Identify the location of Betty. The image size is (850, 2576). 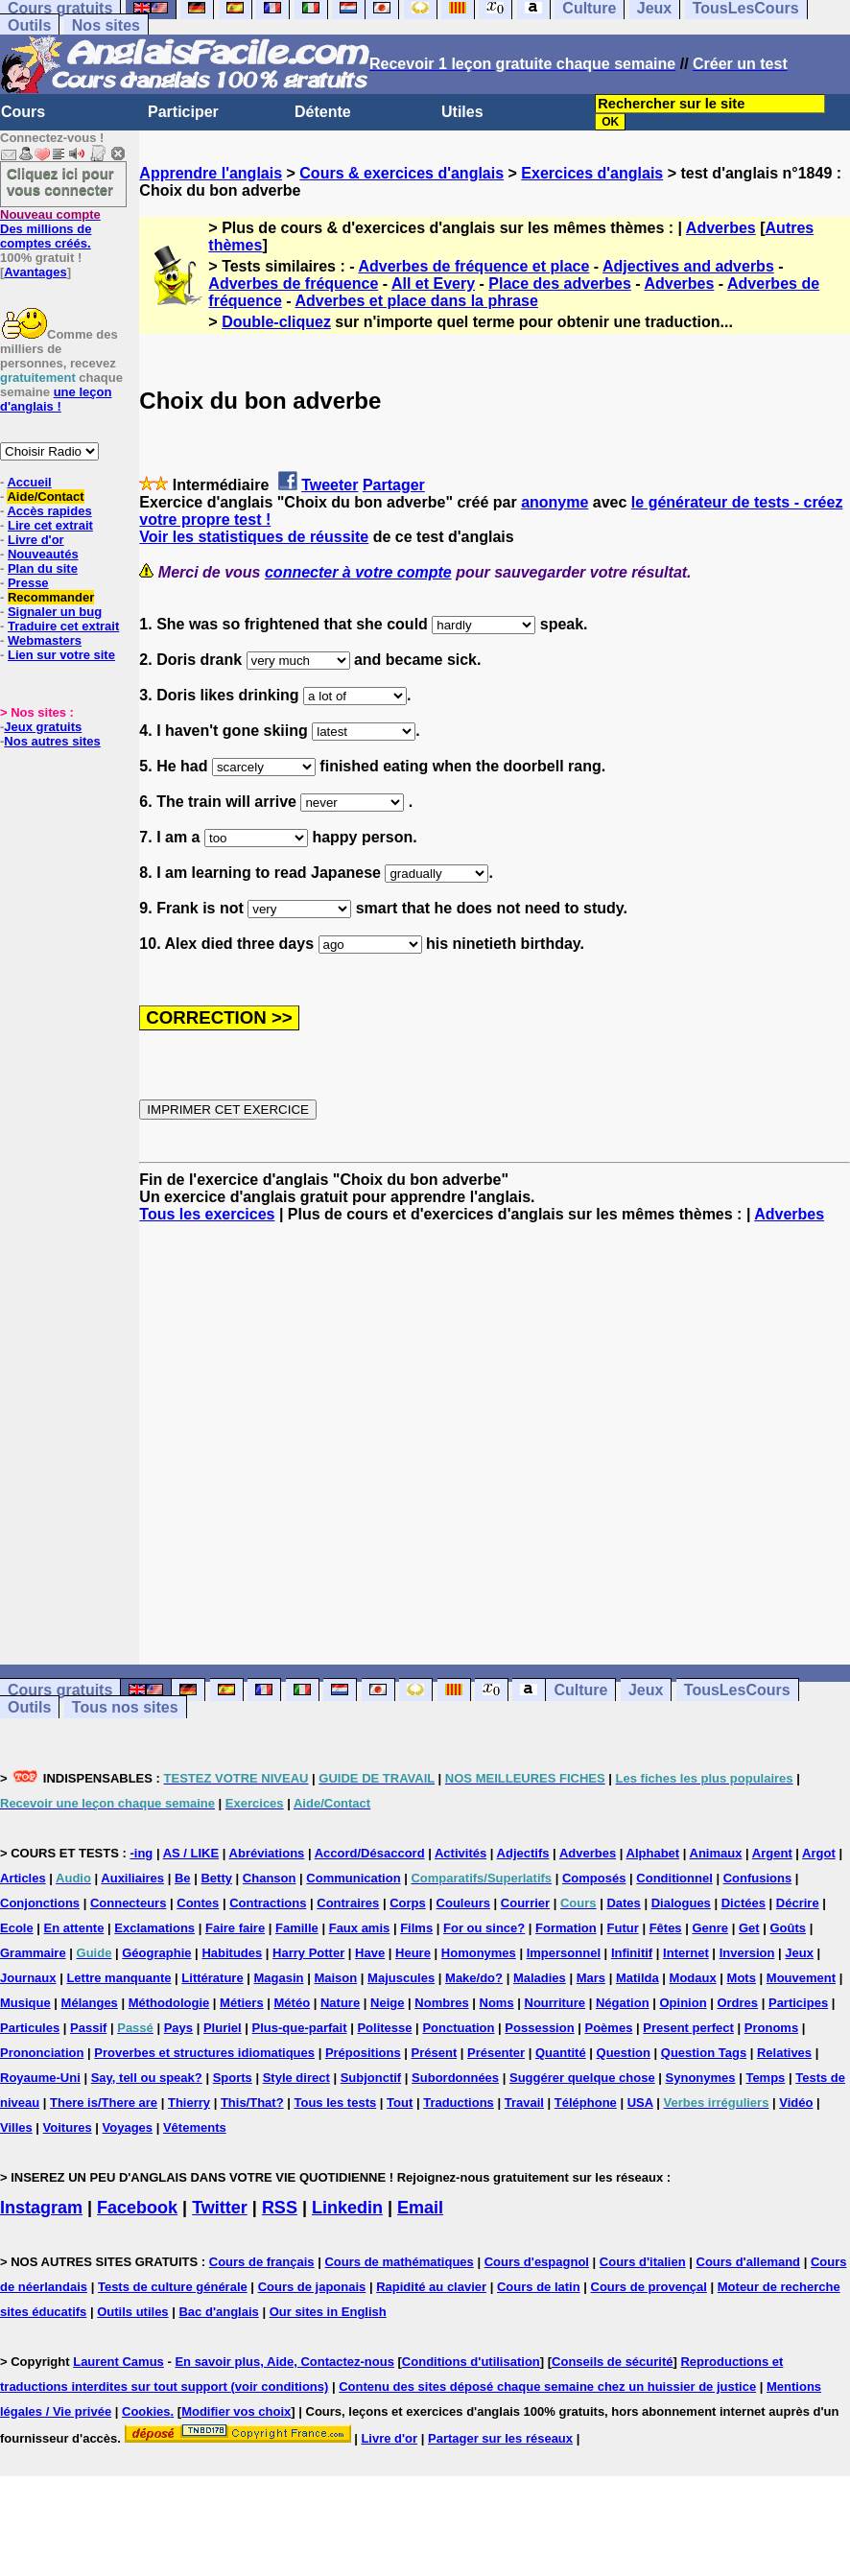
(216, 1878).